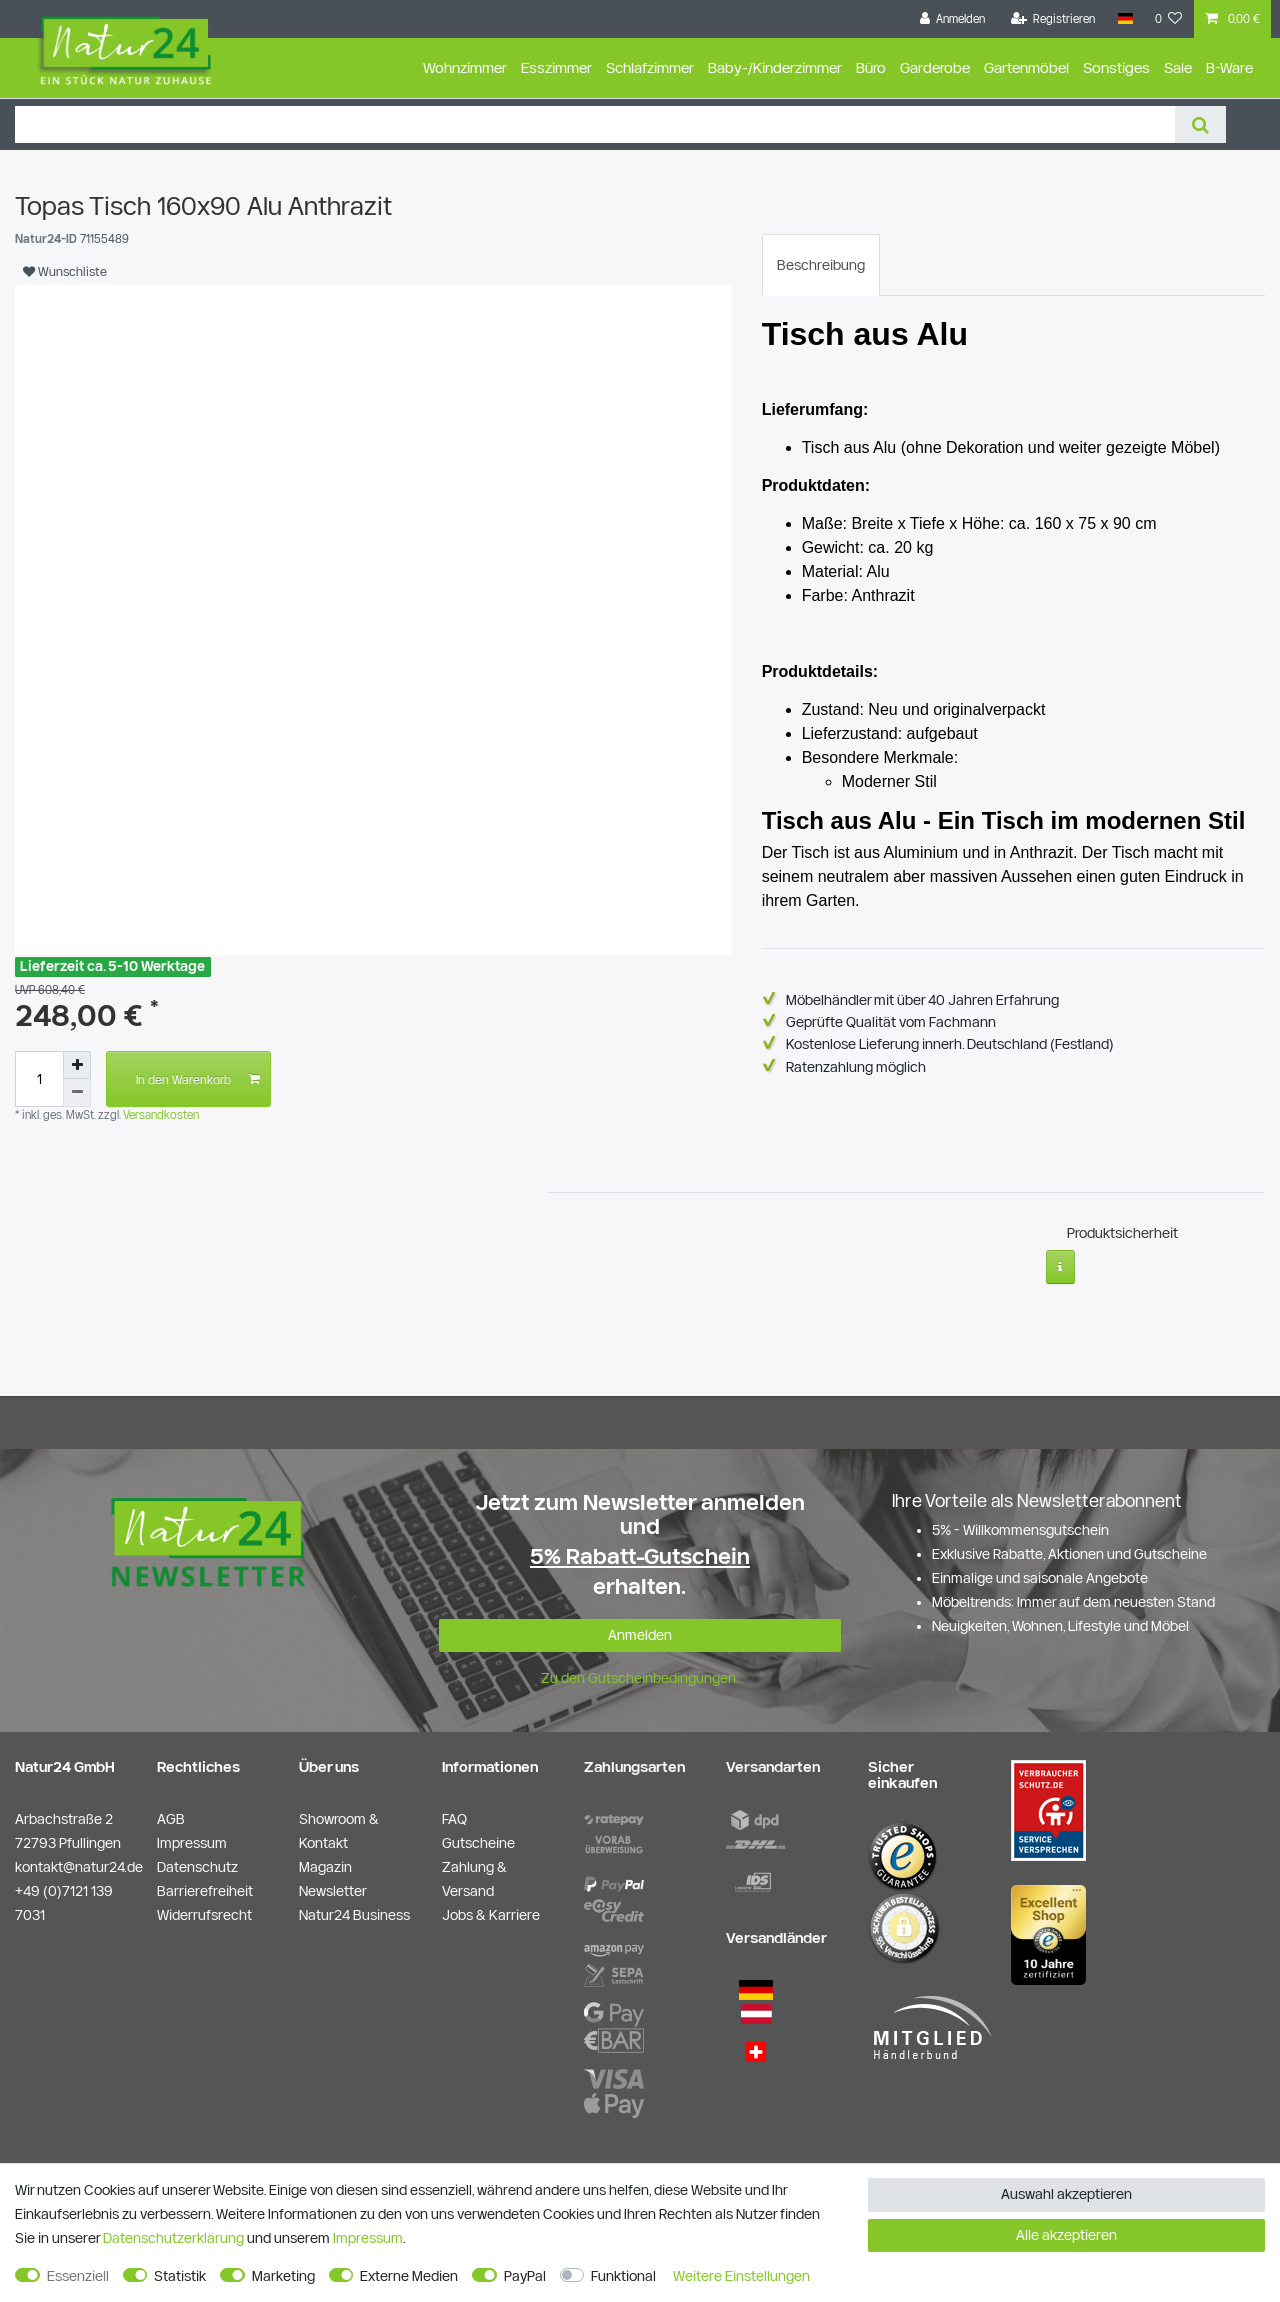 Image resolution: width=1280 pixels, height=2302 pixels. I want to click on Versandkosten, so click(159, 1114).